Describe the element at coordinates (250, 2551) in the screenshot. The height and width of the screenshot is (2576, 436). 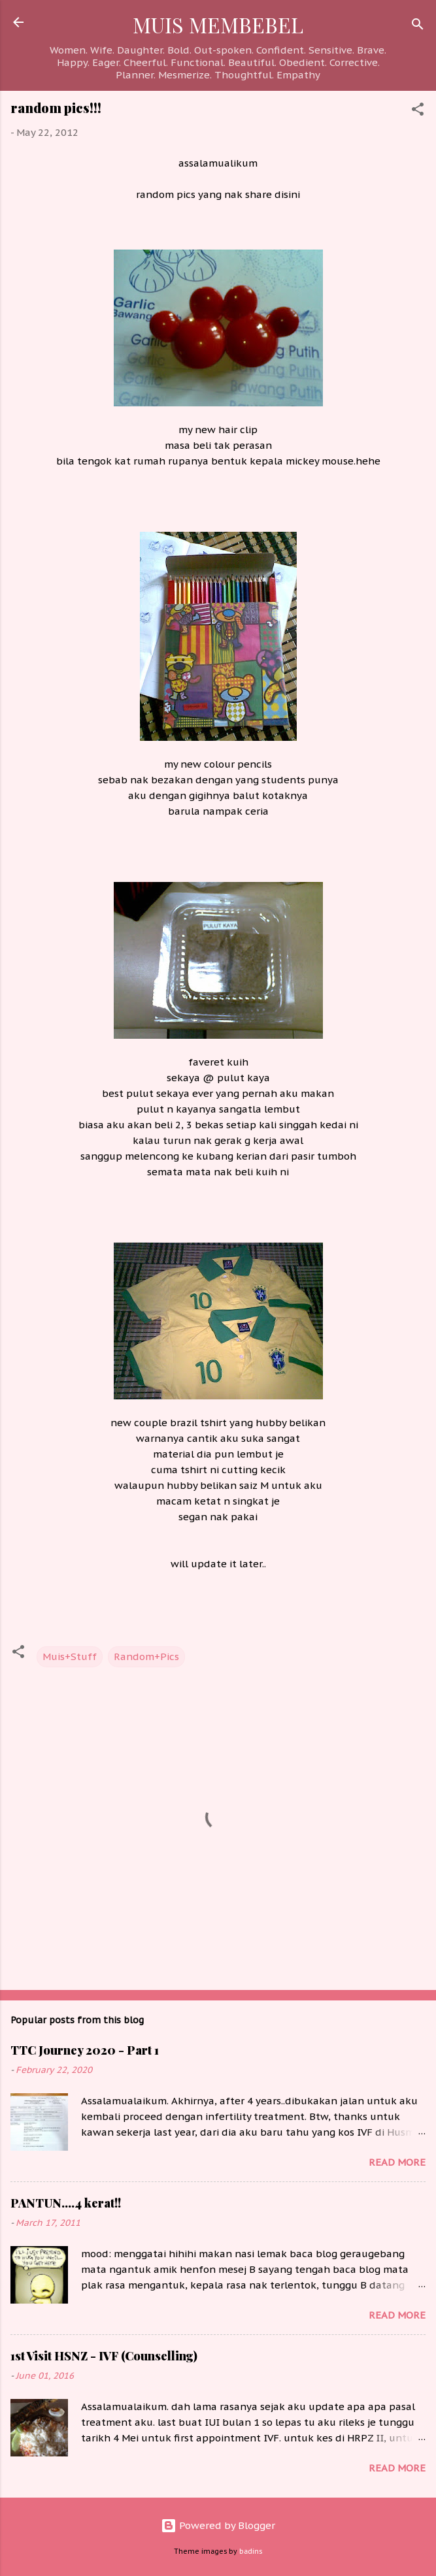
I see `badins` at that location.